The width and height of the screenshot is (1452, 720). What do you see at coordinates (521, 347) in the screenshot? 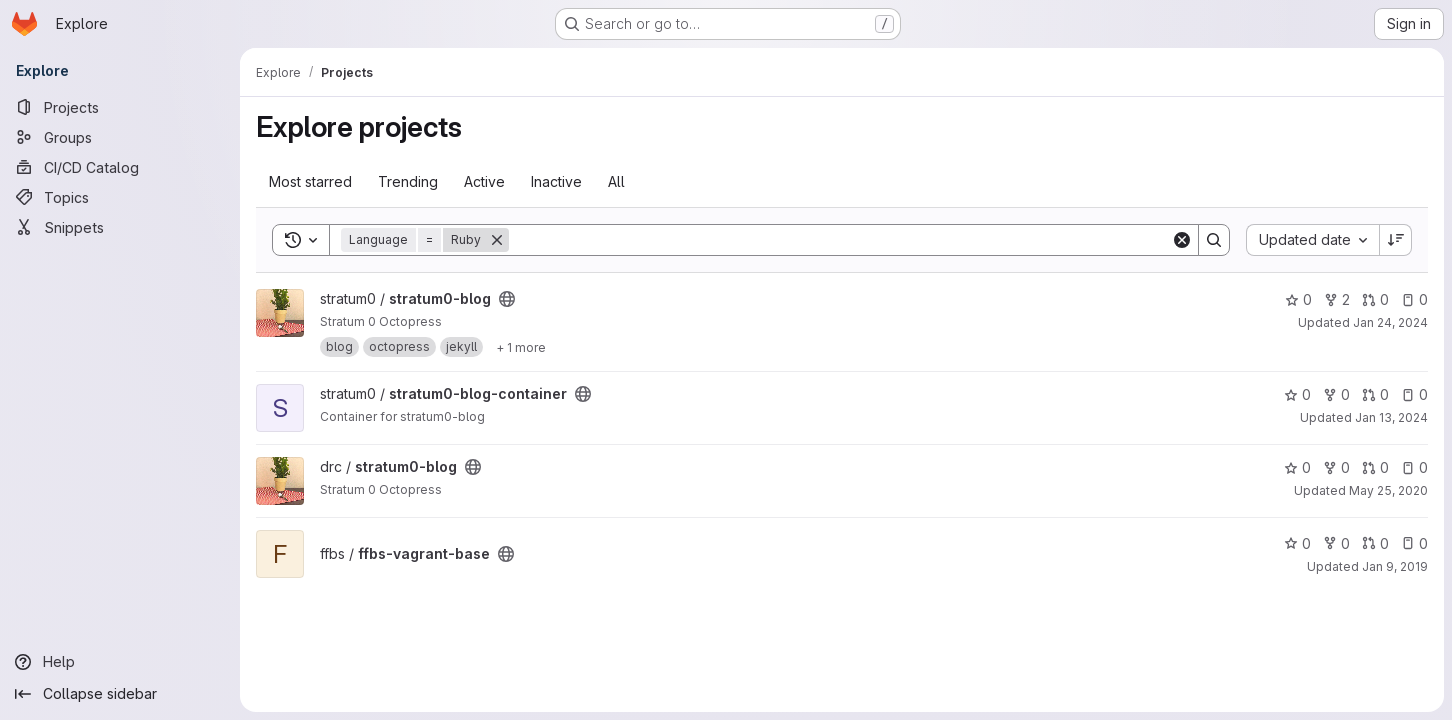
I see `[Show 1 more]` at bounding box center [521, 347].